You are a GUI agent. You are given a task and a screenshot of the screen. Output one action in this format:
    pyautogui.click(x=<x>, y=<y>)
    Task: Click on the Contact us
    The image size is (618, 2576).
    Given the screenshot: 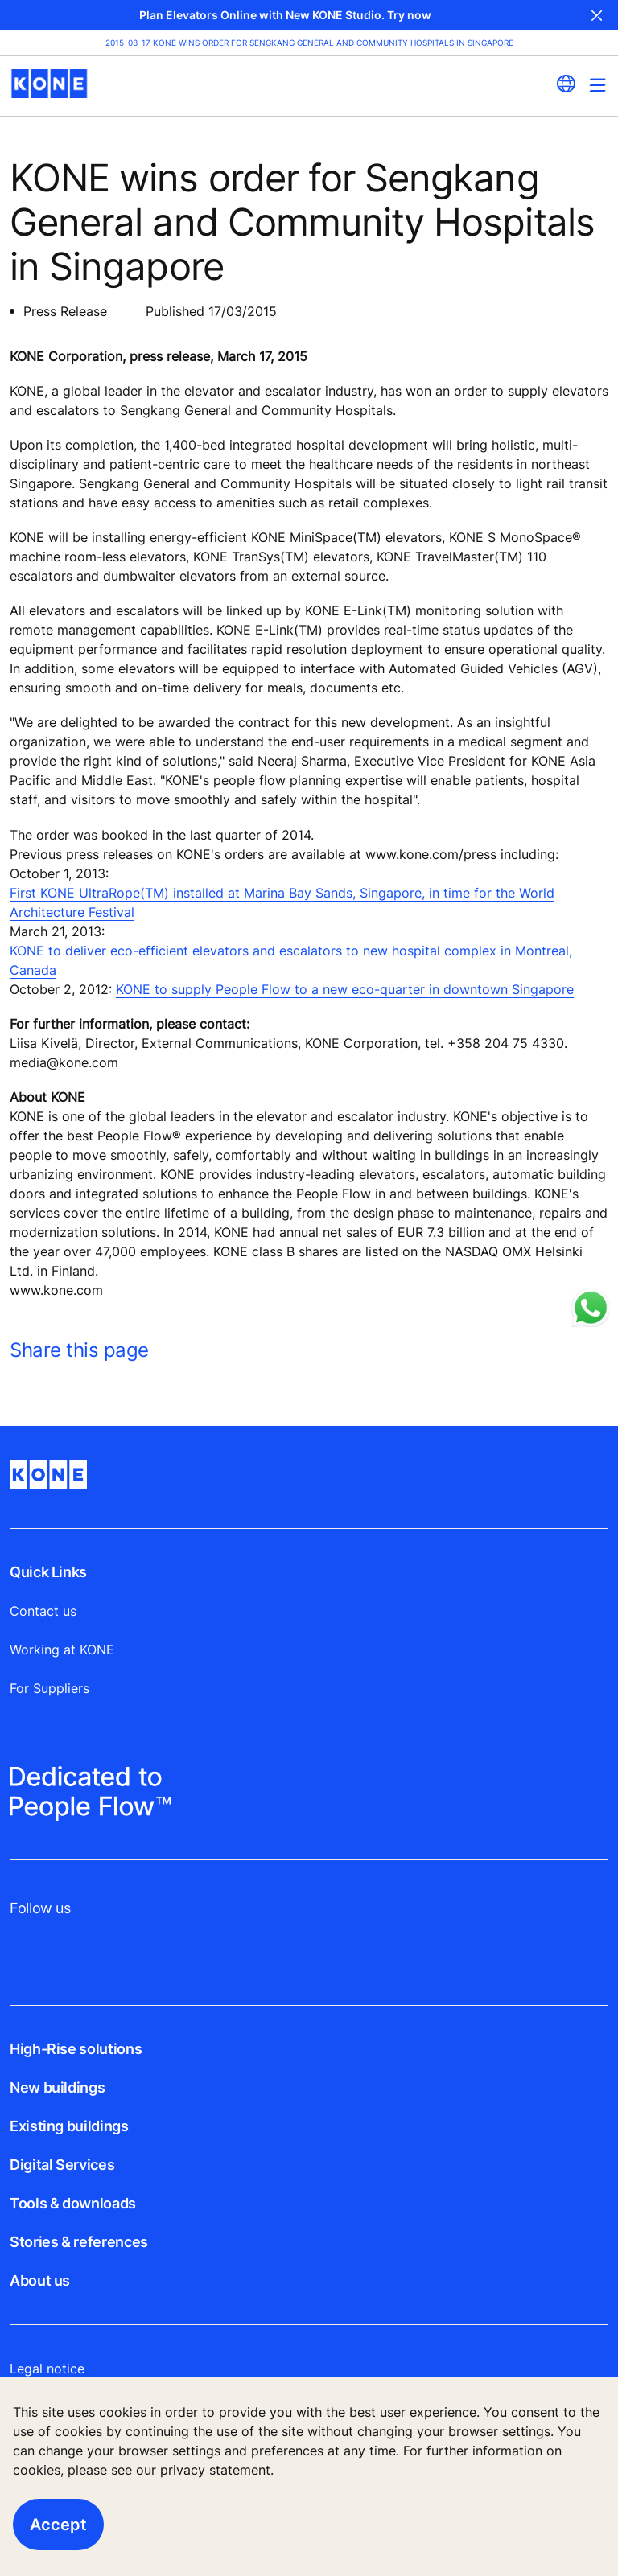 What is the action you would take?
    pyautogui.click(x=43, y=1611)
    